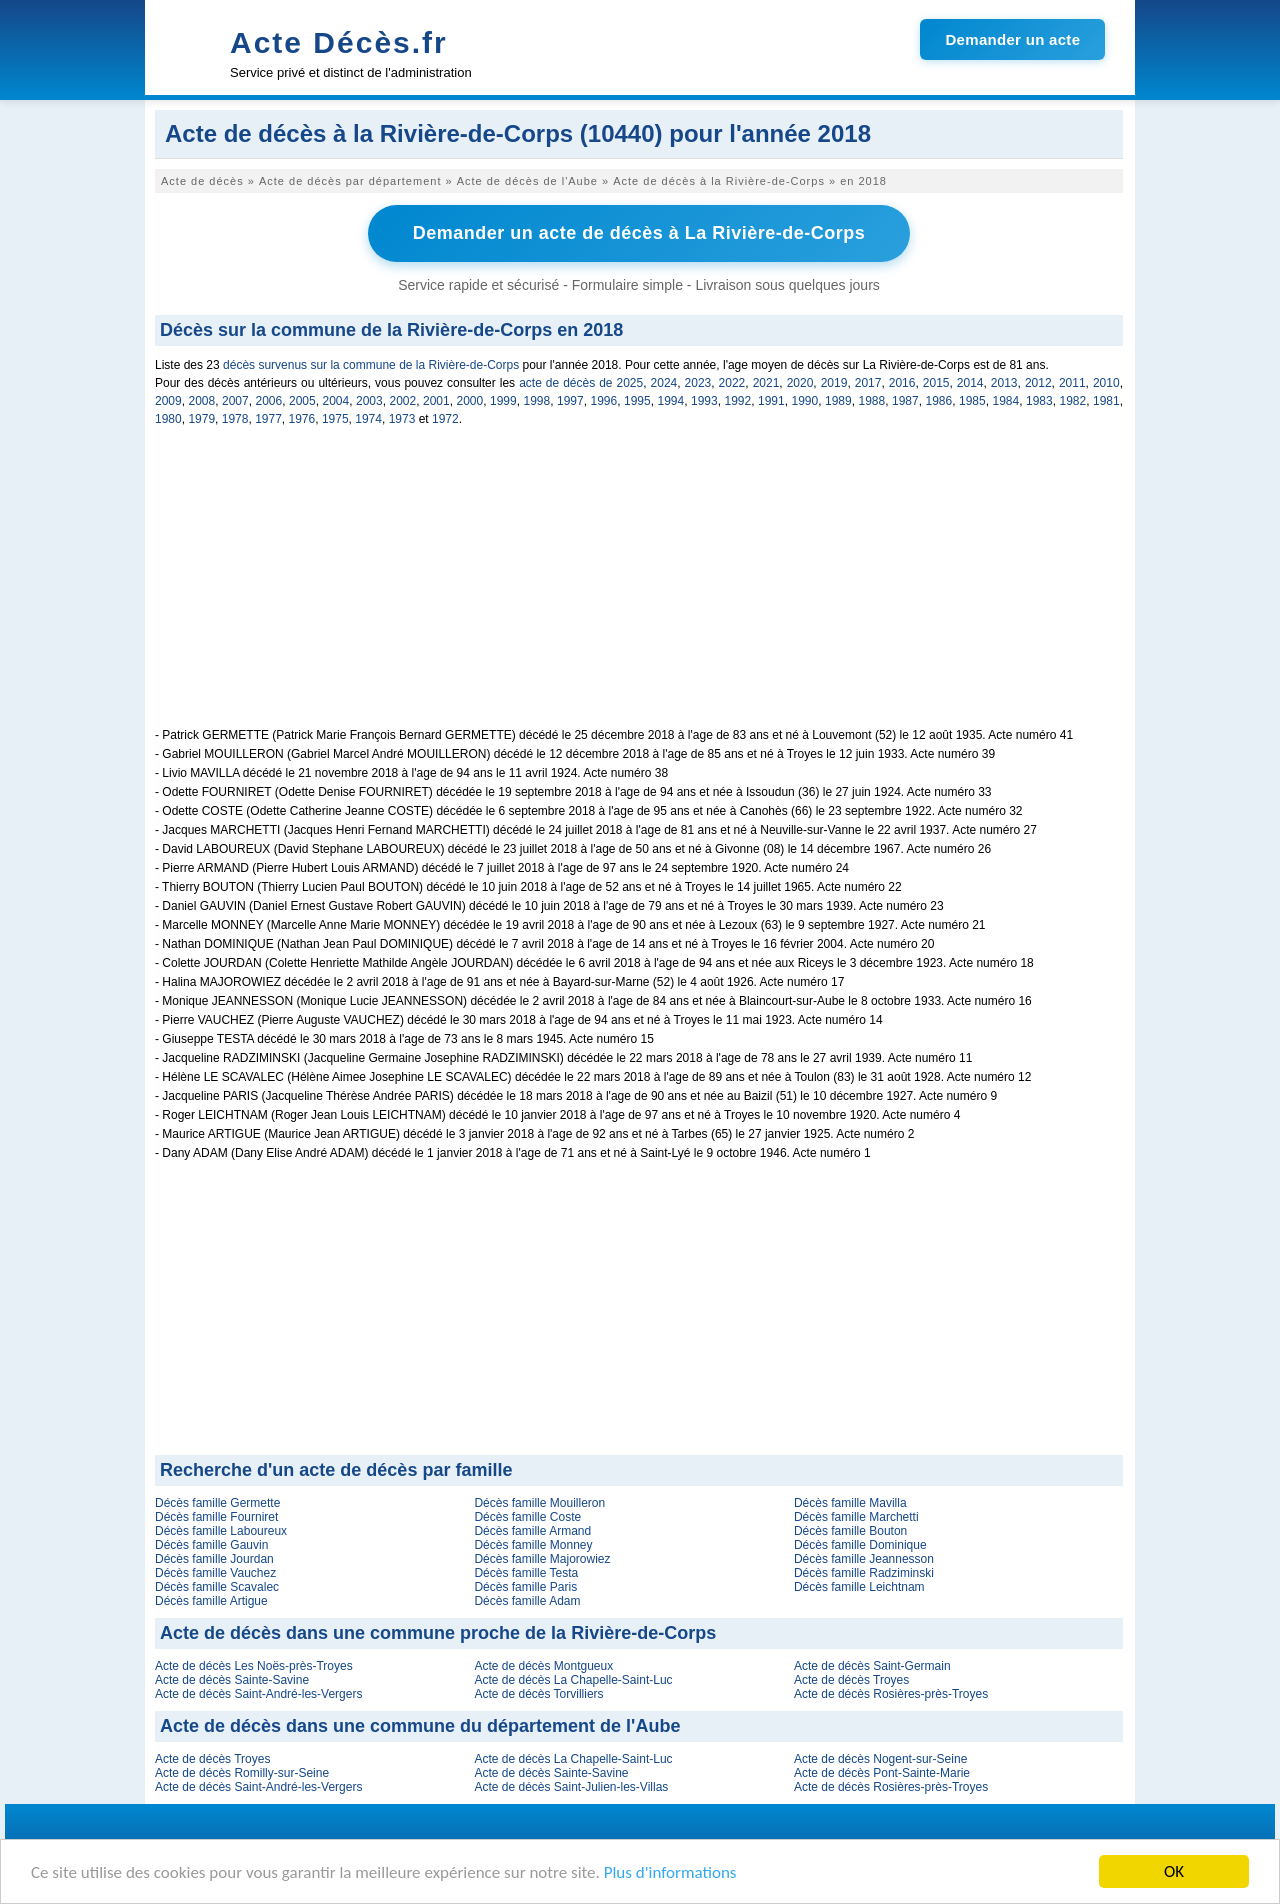 This screenshot has height=1904, width=1280. I want to click on 1994, so click(671, 401).